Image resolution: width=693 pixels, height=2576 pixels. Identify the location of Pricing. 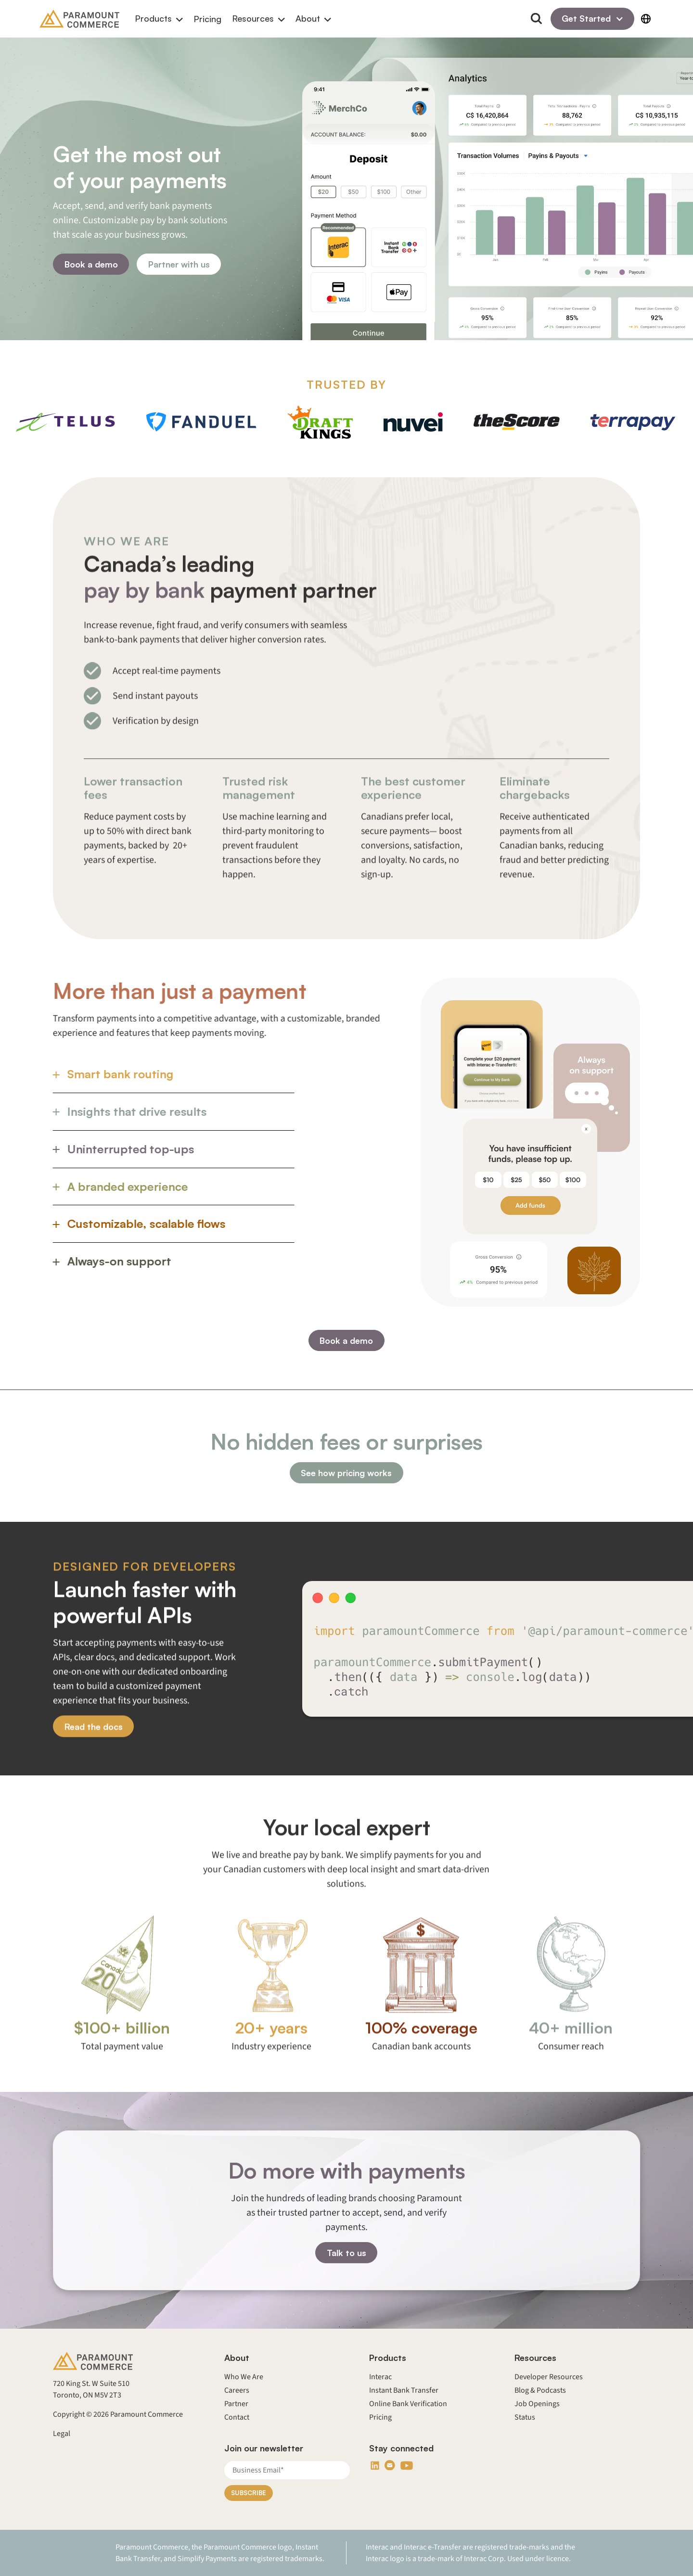
(207, 18).